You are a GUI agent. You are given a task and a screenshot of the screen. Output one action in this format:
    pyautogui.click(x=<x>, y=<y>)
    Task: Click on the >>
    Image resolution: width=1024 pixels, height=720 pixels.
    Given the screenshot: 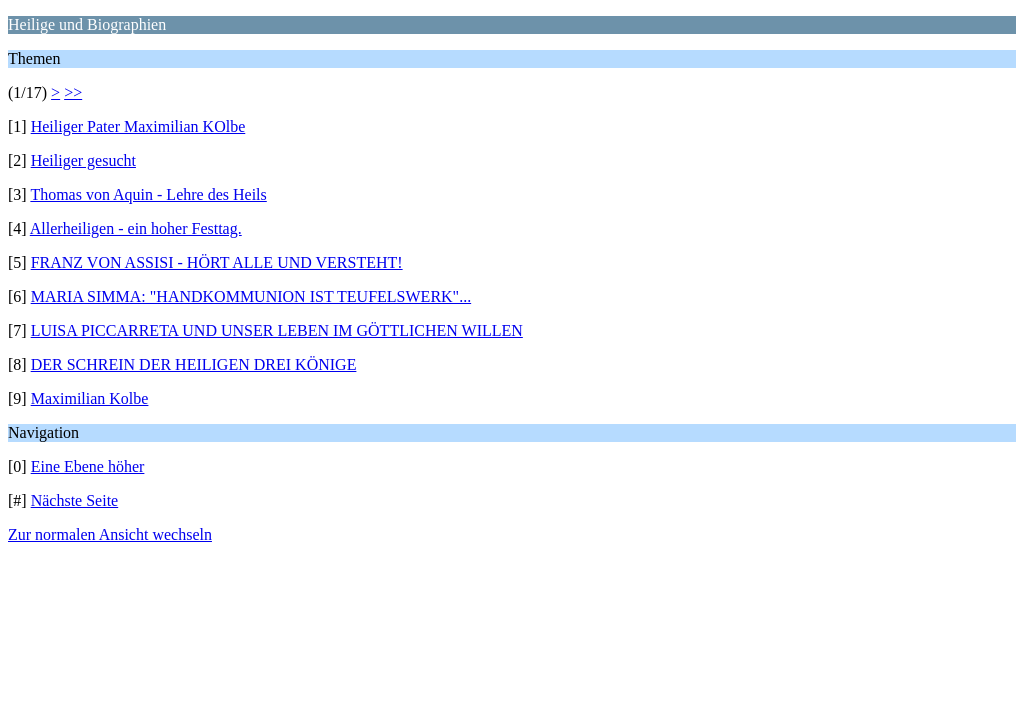 What is the action you would take?
    pyautogui.click(x=73, y=92)
    